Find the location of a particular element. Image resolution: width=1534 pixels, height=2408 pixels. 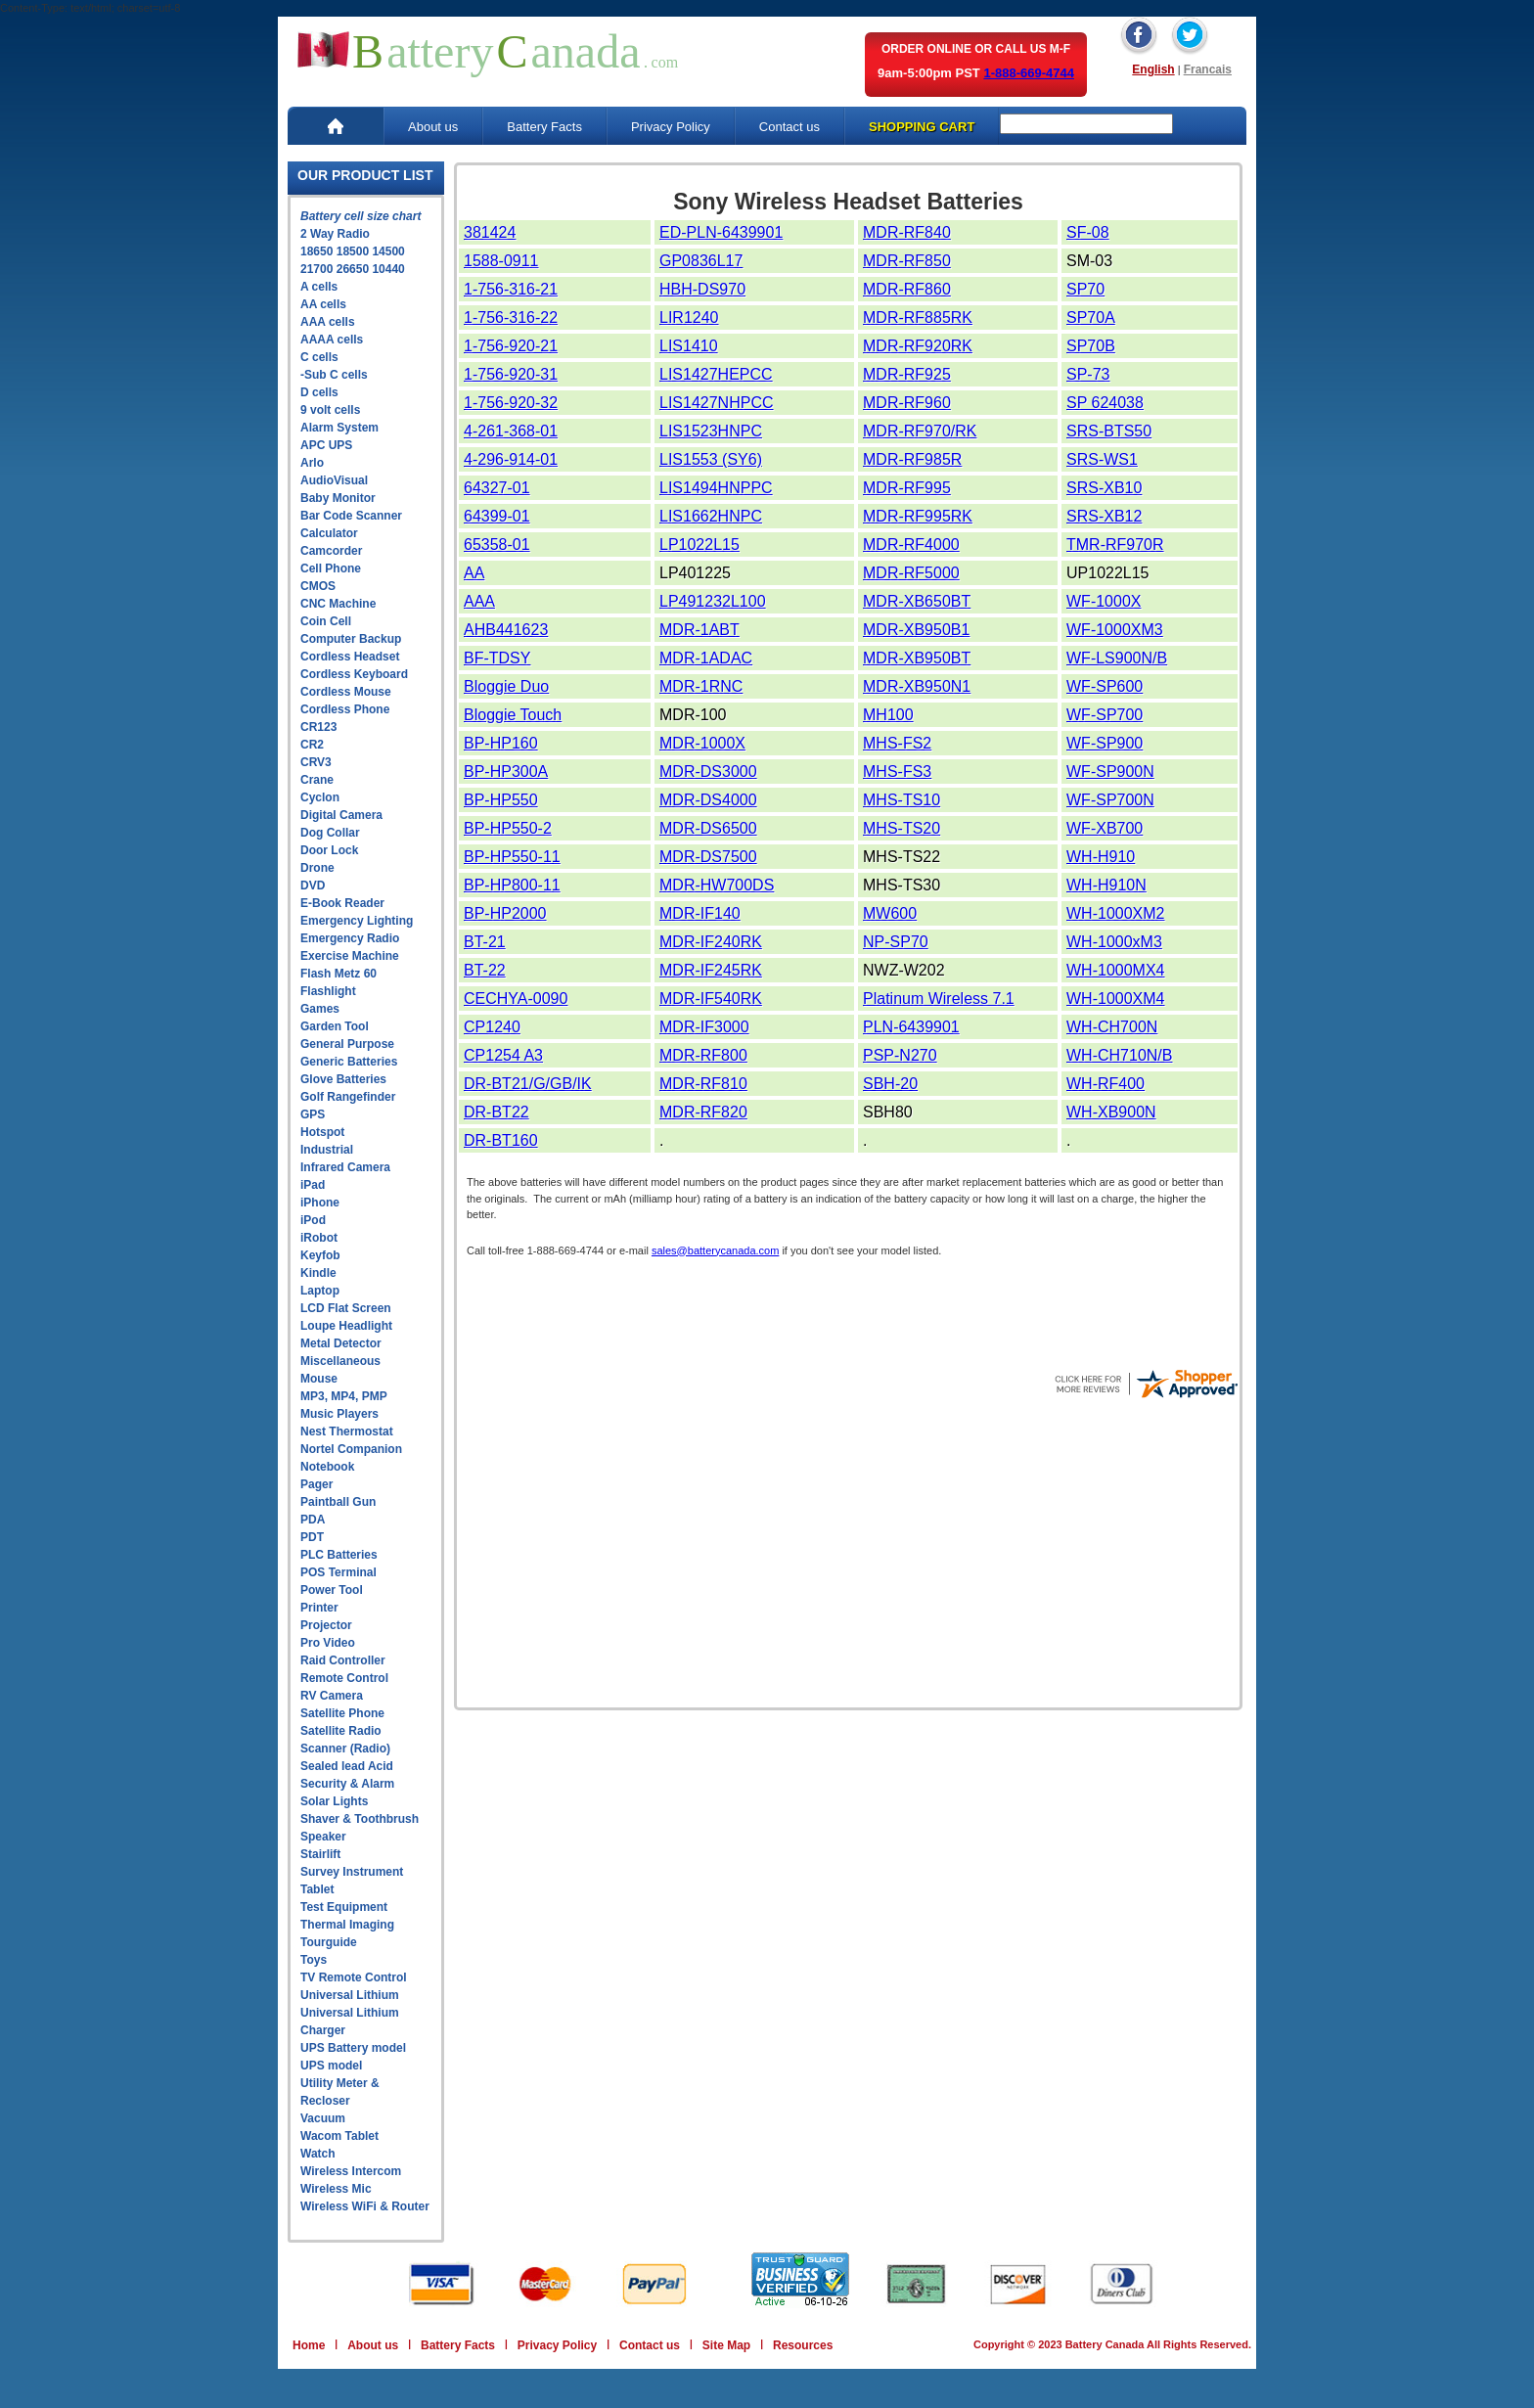

PLC Batteries is located at coordinates (339, 1555).